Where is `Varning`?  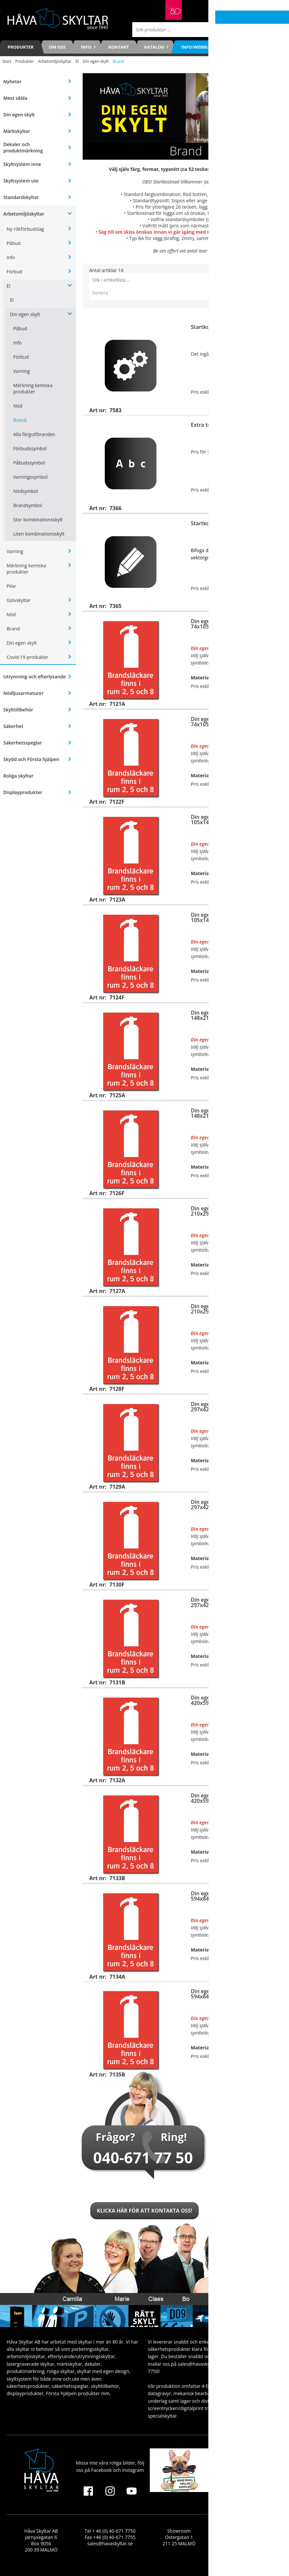 Varning is located at coordinates (21, 371).